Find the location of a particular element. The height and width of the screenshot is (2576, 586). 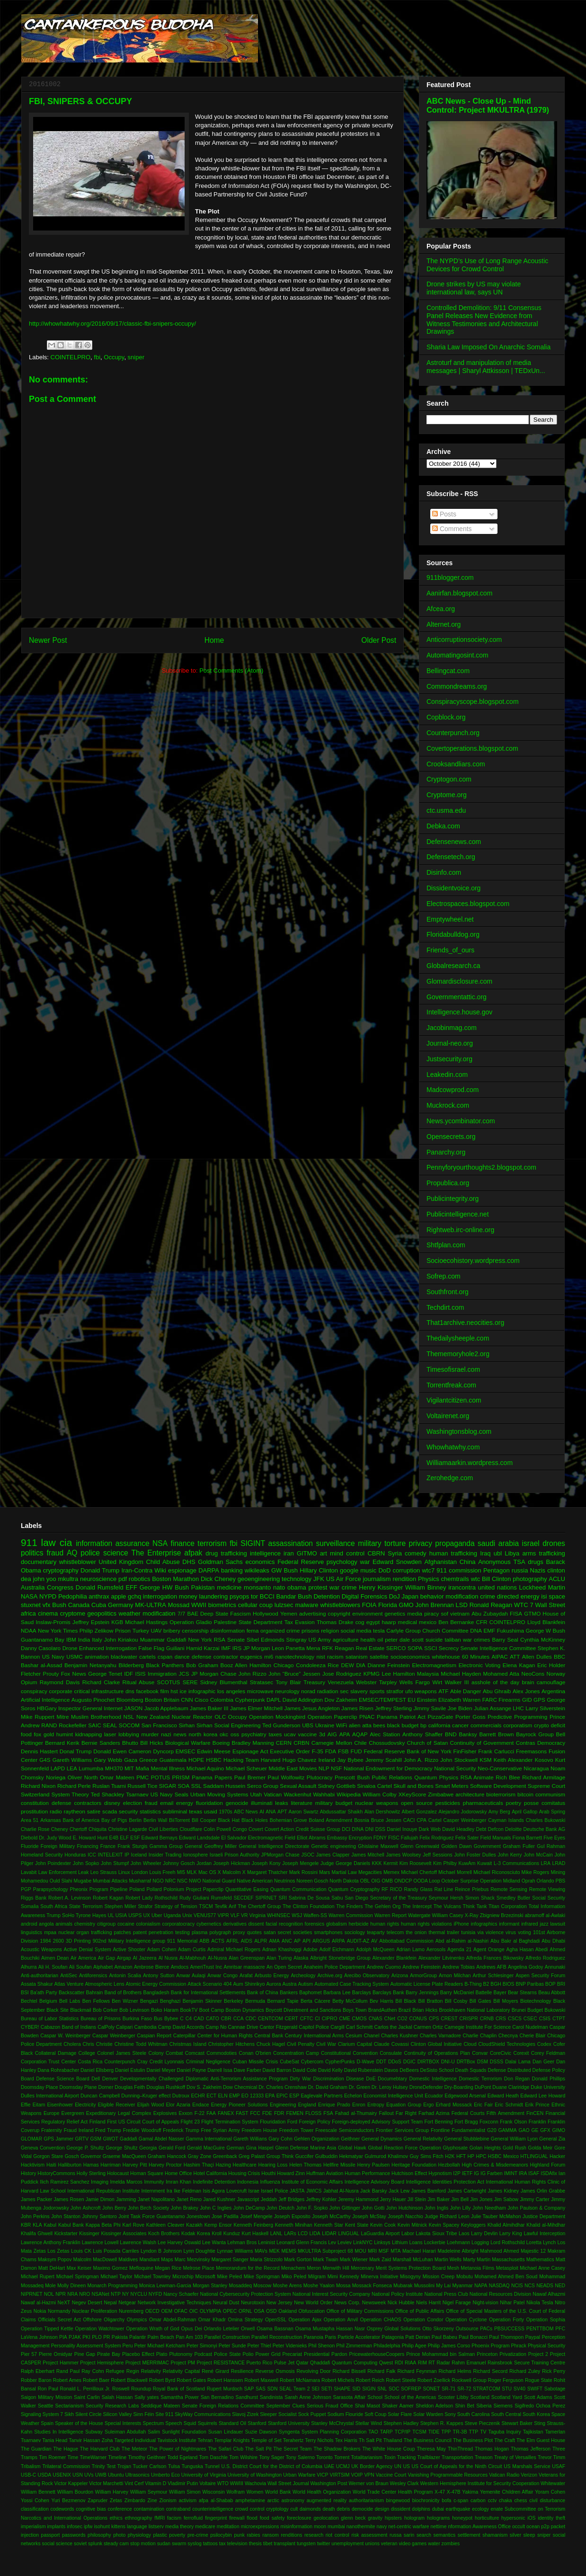

food is located at coordinates (26, 1734).